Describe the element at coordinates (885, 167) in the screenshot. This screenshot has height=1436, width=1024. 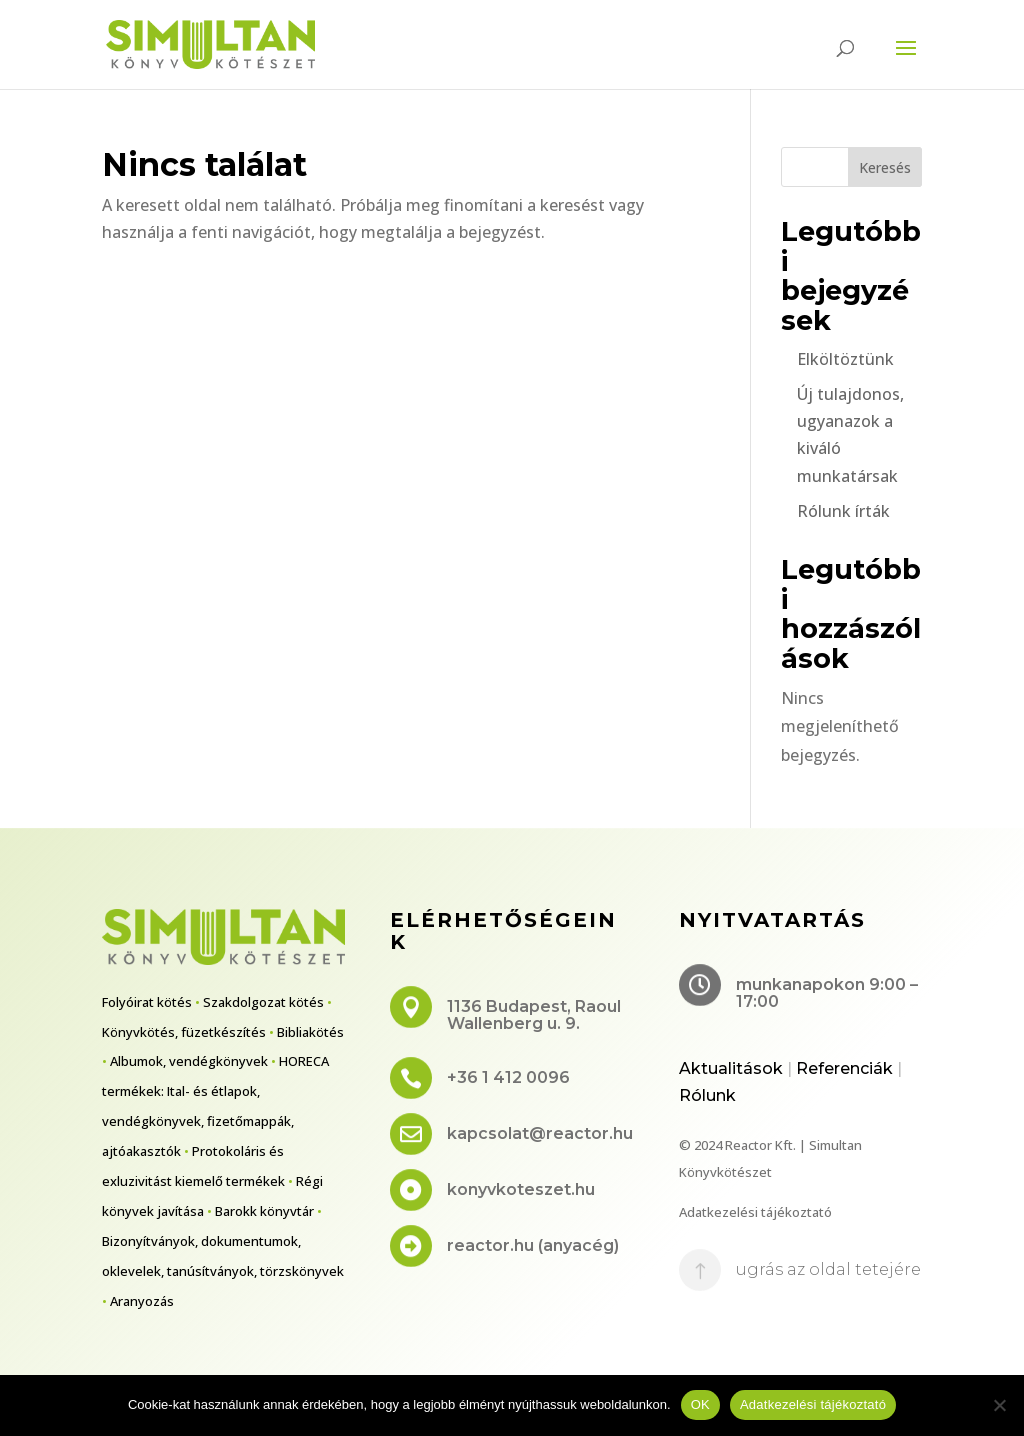
I see `Keresés` at that location.